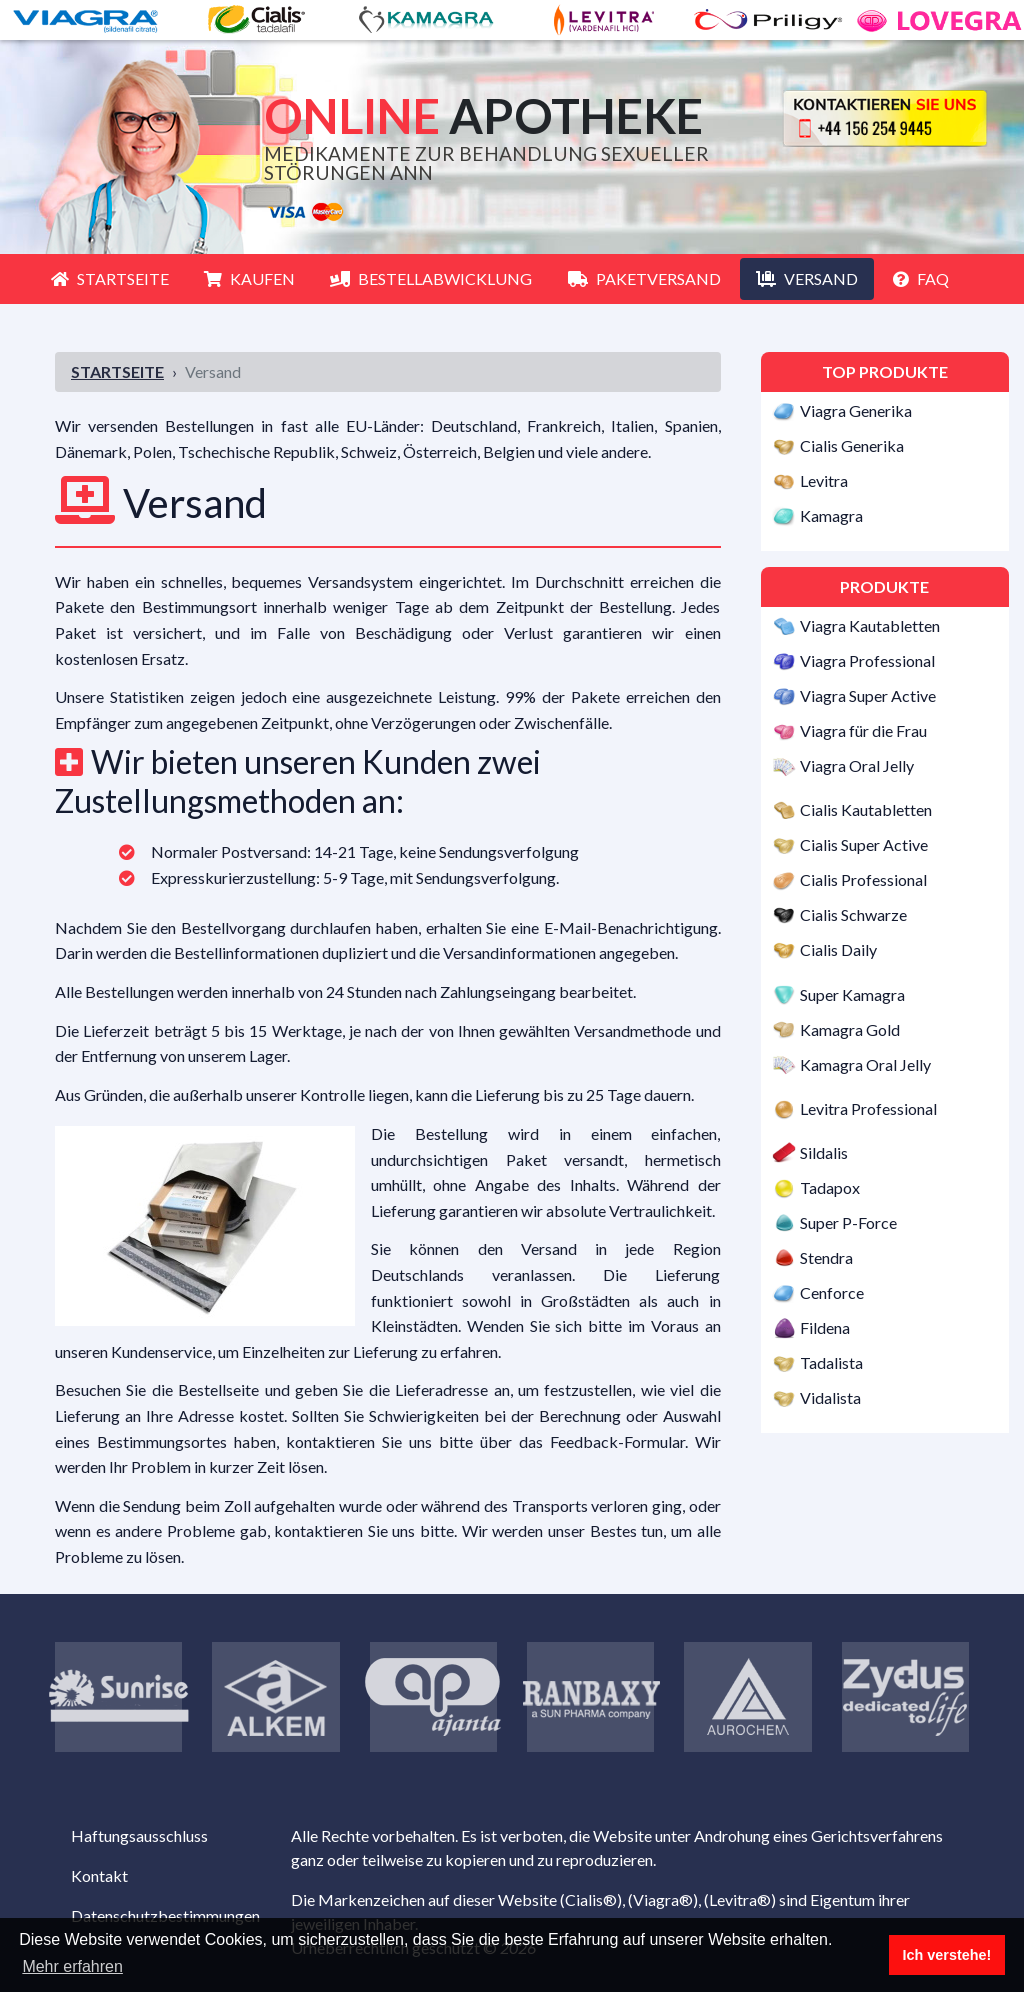  Describe the element at coordinates (947, 1955) in the screenshot. I see `Ich verstehe! [button]` at that location.